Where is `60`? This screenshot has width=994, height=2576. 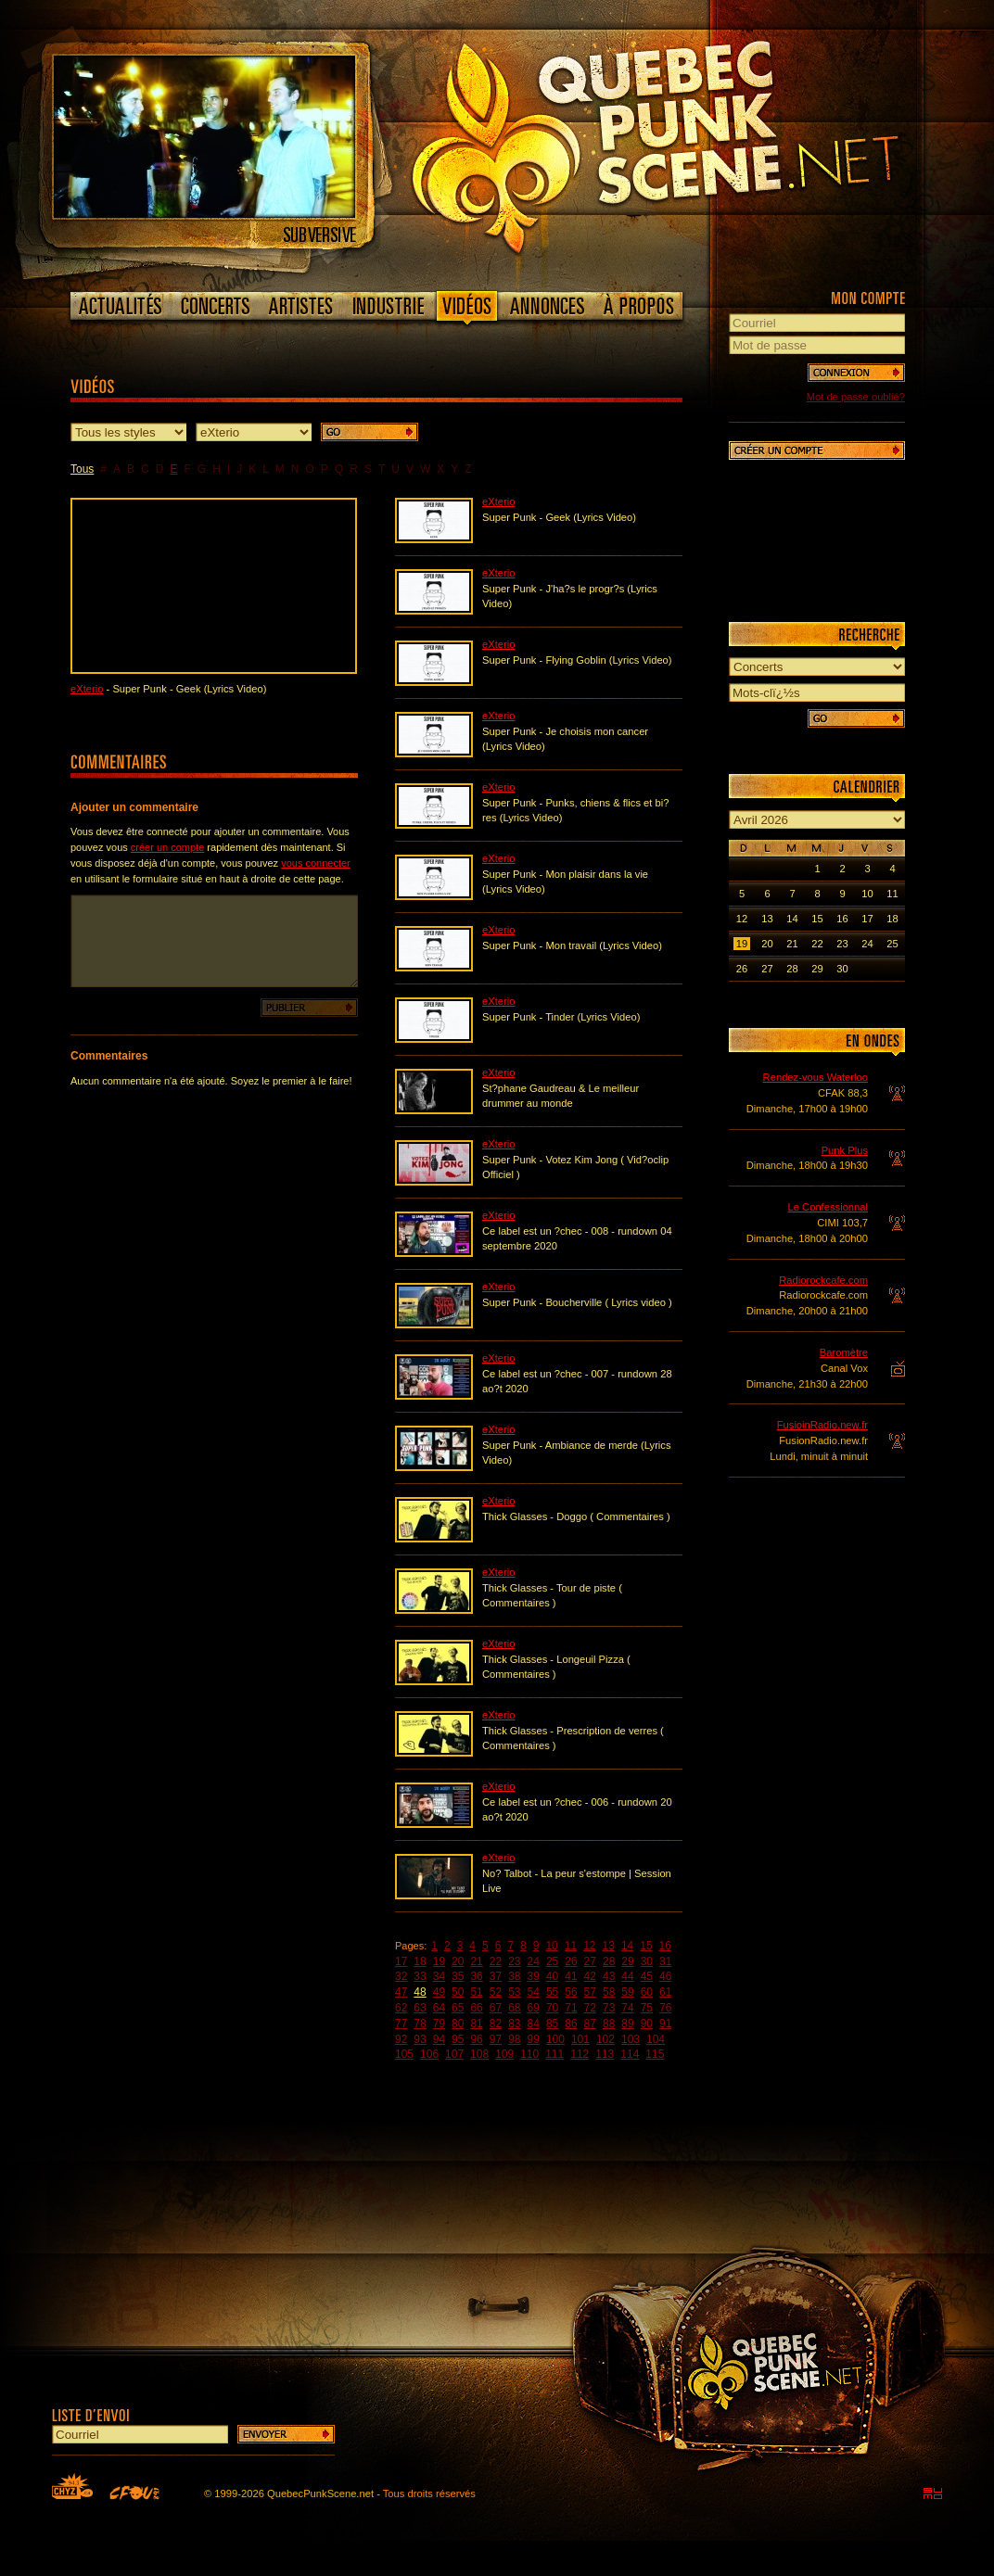
60 is located at coordinates (647, 1992).